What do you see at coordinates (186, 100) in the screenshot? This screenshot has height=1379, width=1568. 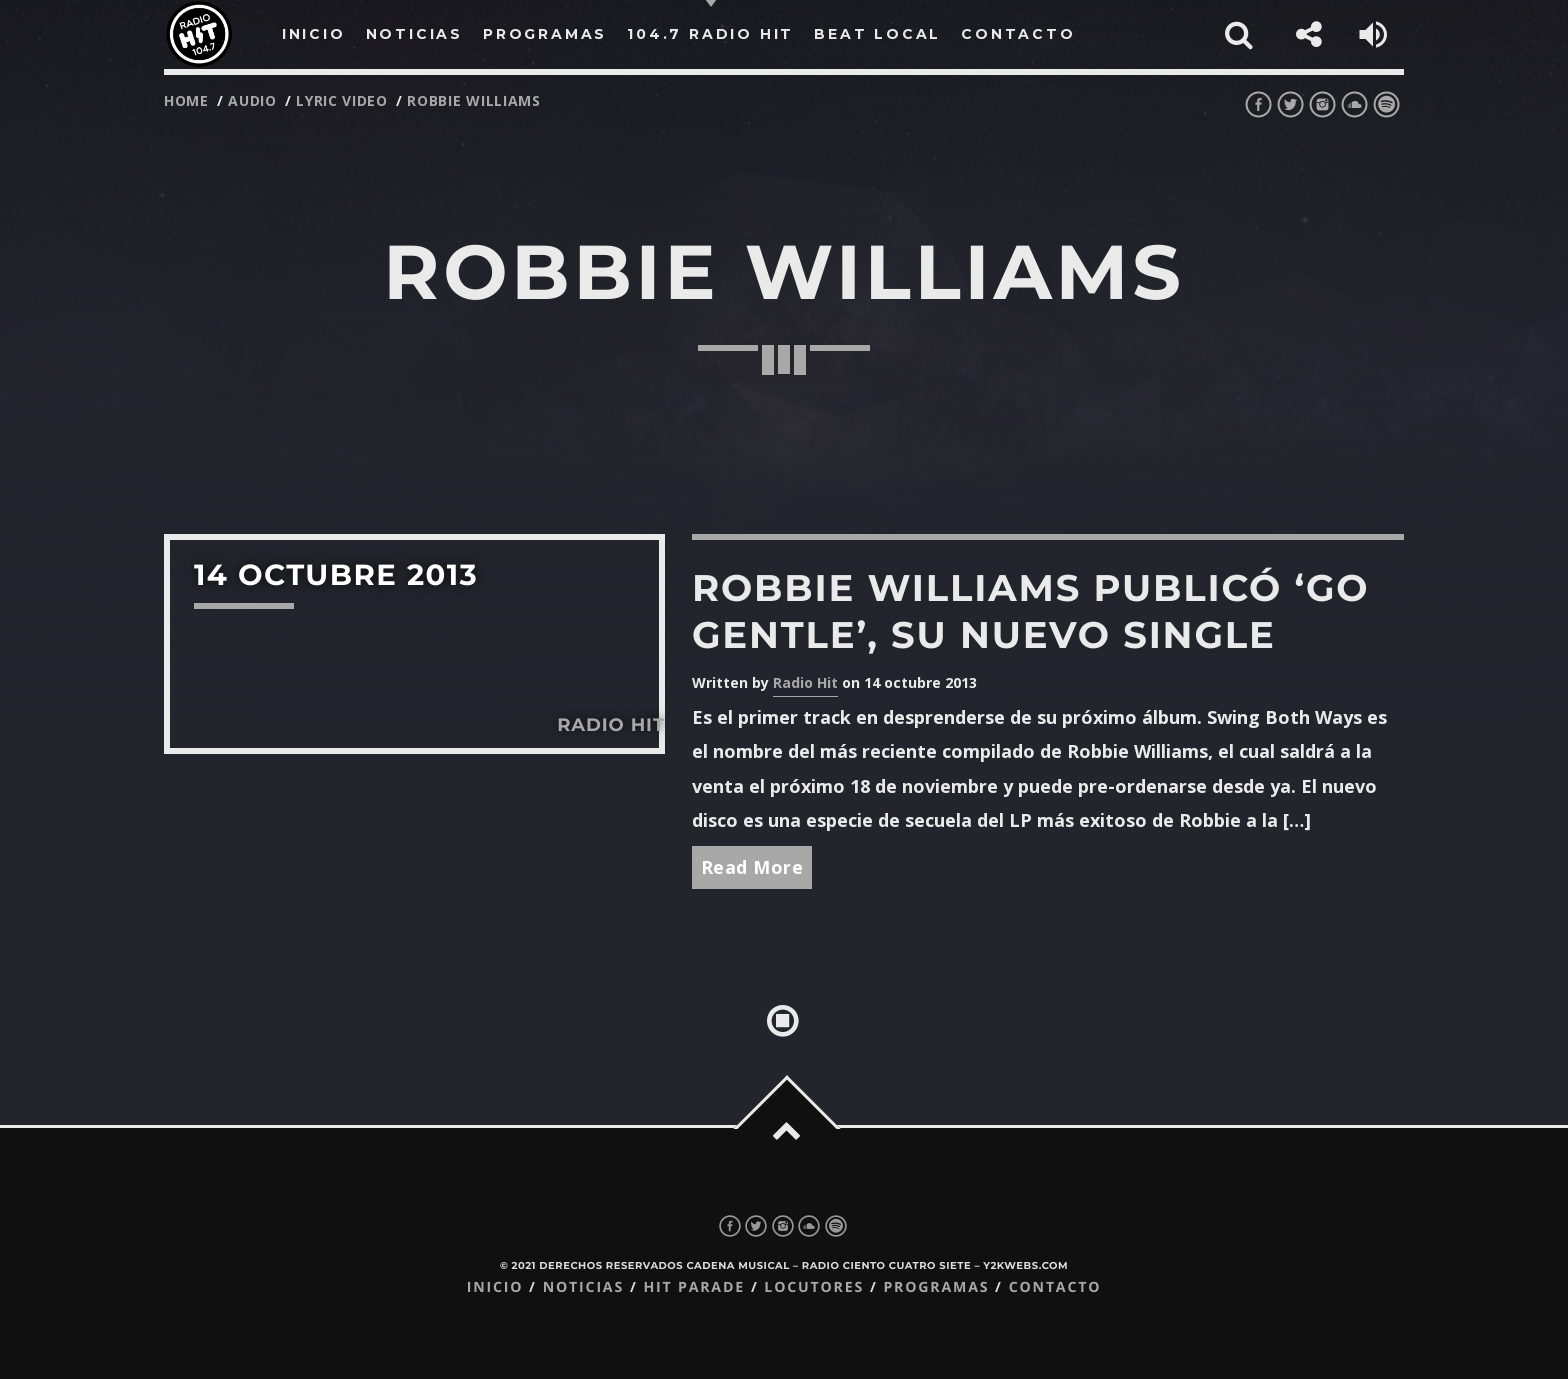 I see `Home` at bounding box center [186, 100].